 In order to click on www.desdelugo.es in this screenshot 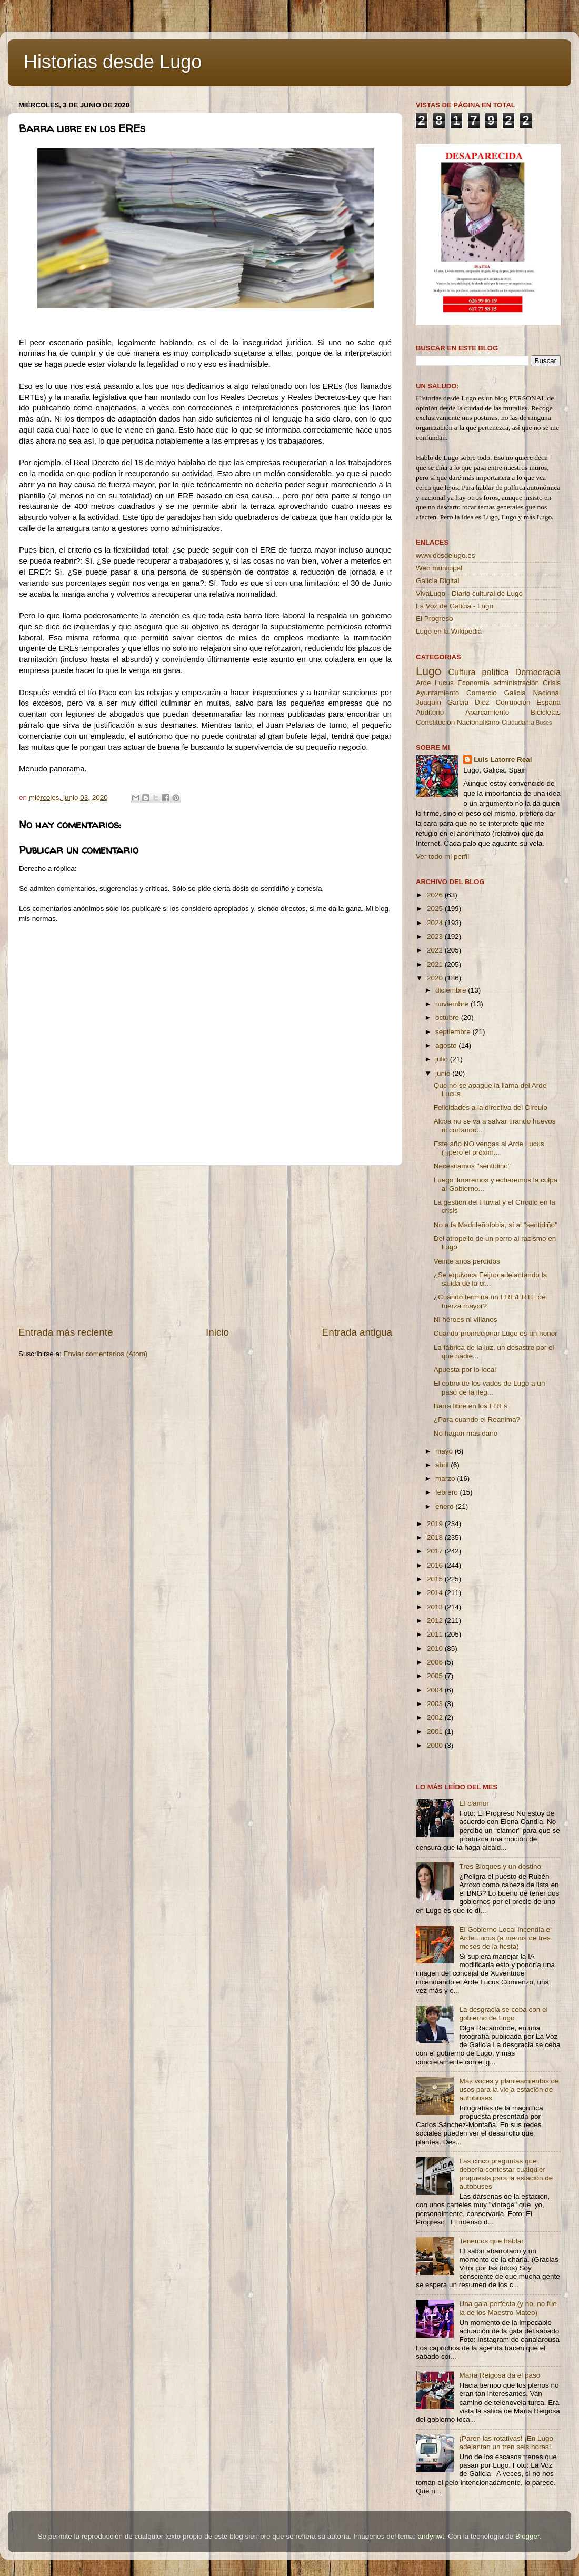, I will do `click(445, 555)`.